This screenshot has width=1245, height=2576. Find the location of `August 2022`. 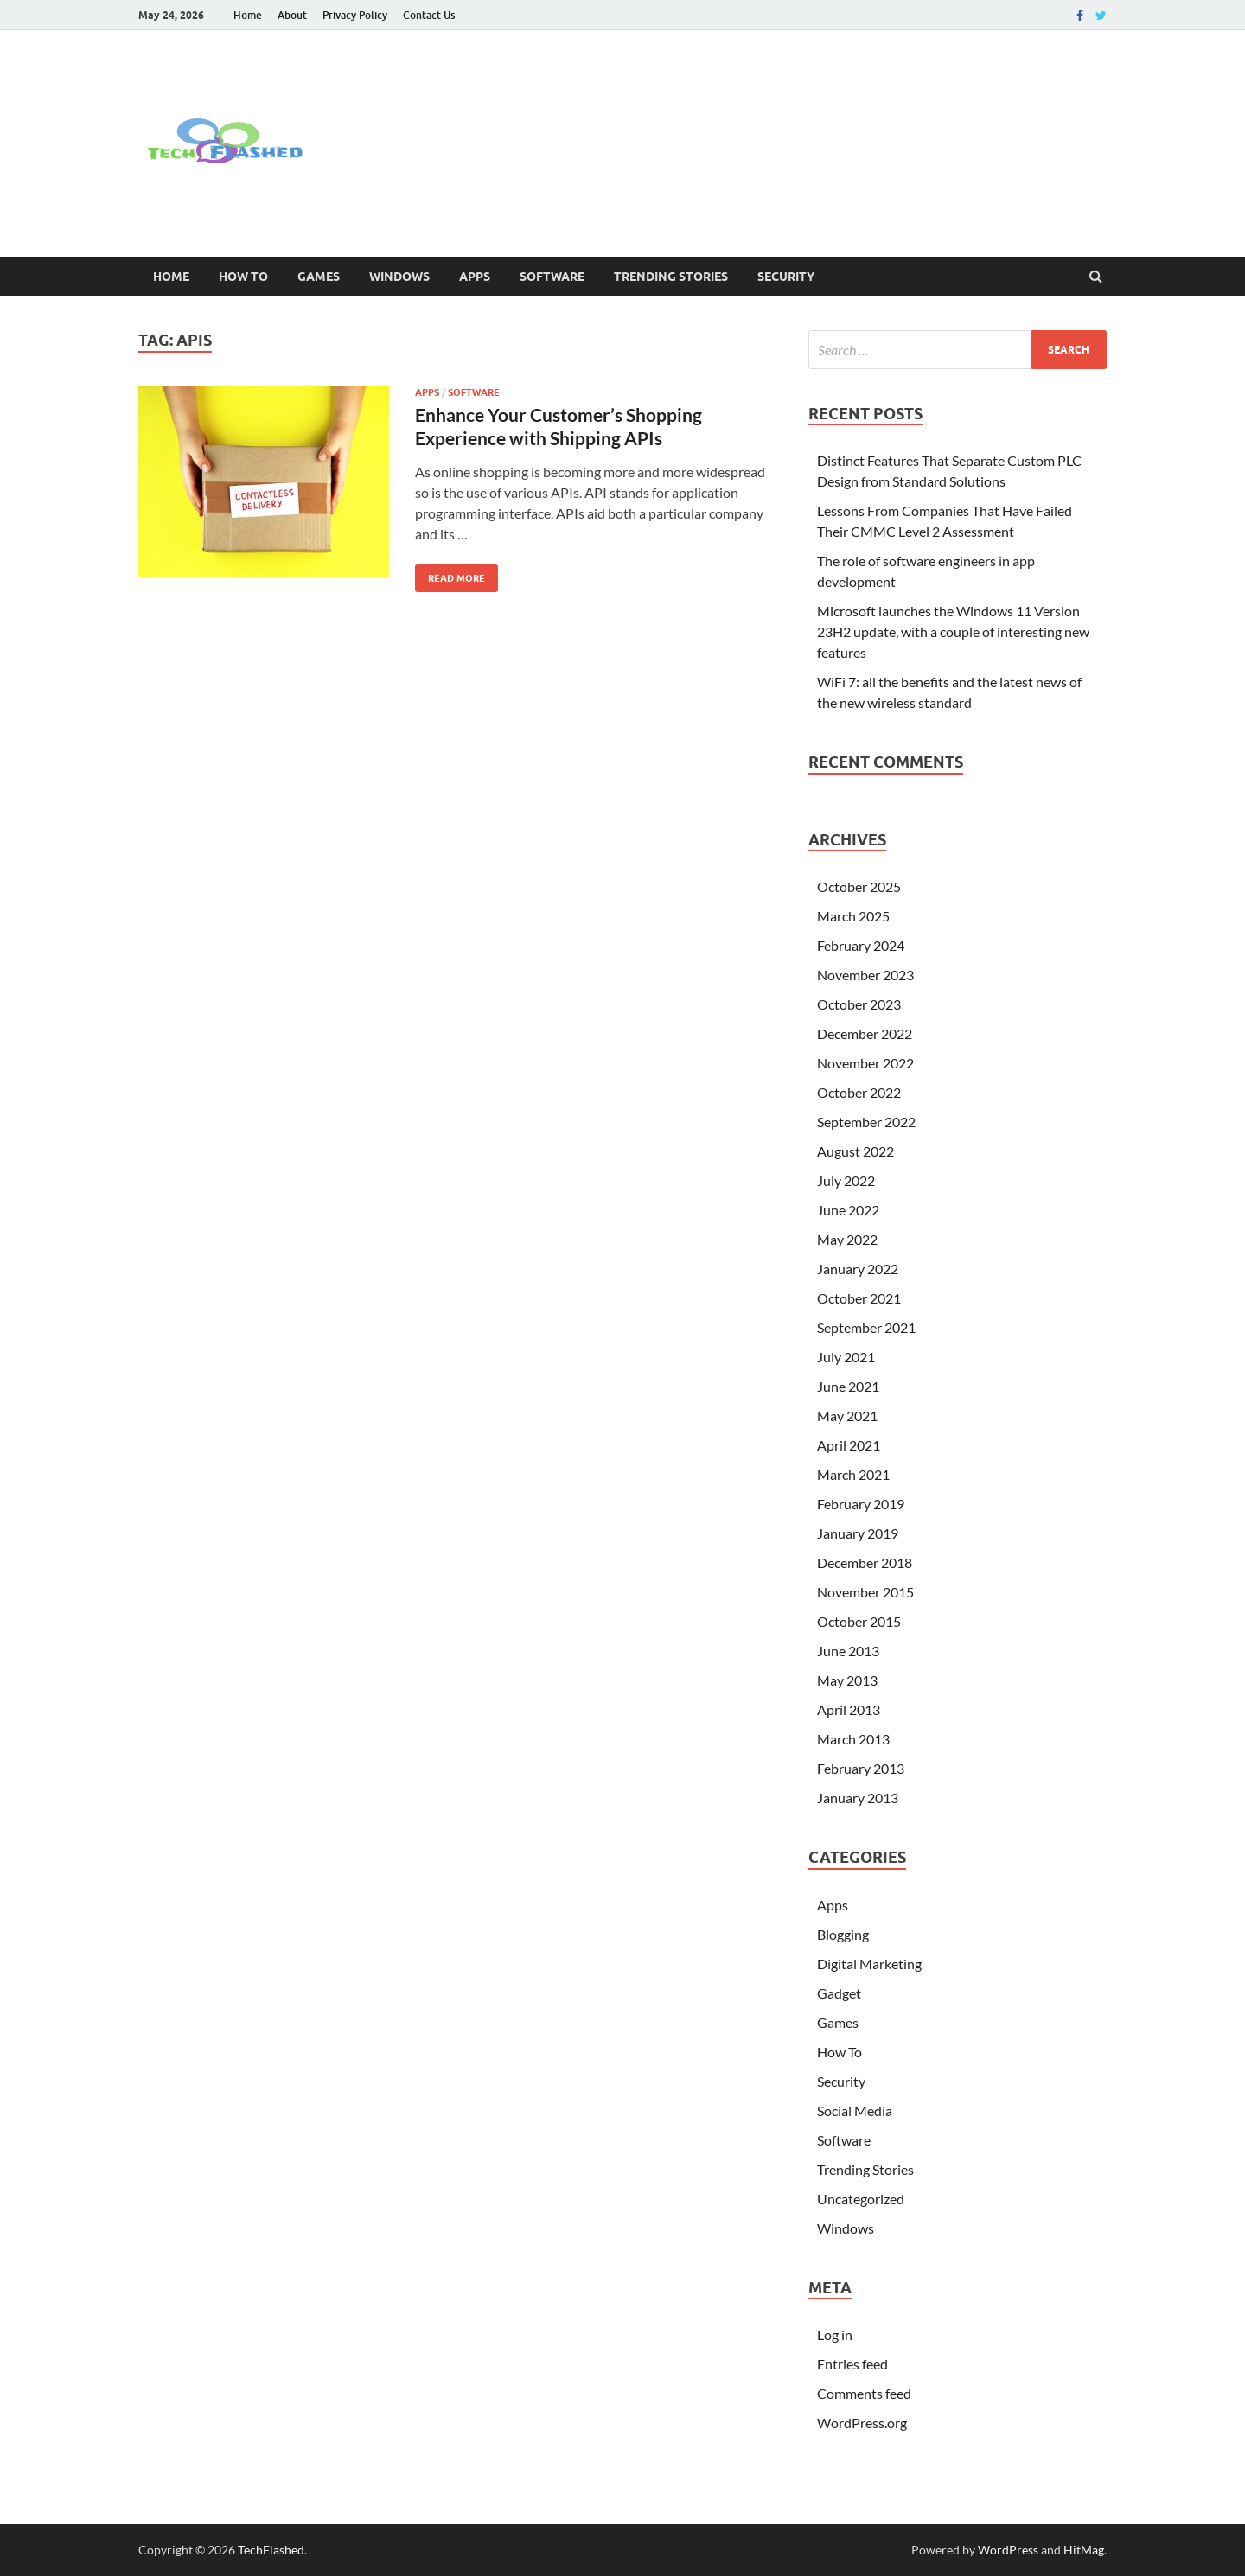

August 2022 is located at coordinates (855, 1151).